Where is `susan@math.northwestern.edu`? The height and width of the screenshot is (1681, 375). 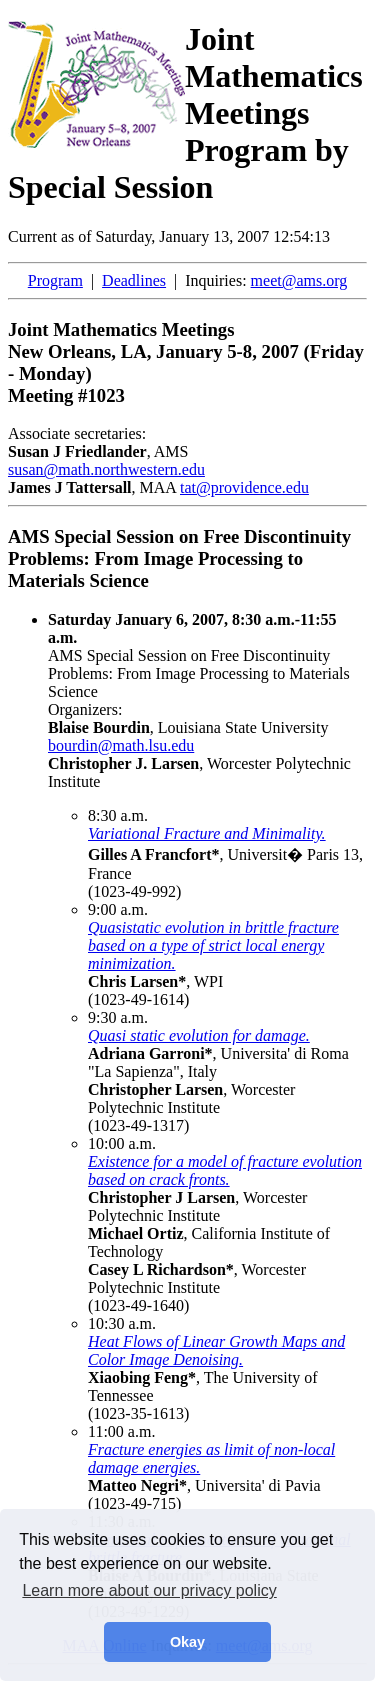
susan@math.northwestern.edu is located at coordinates (106, 469).